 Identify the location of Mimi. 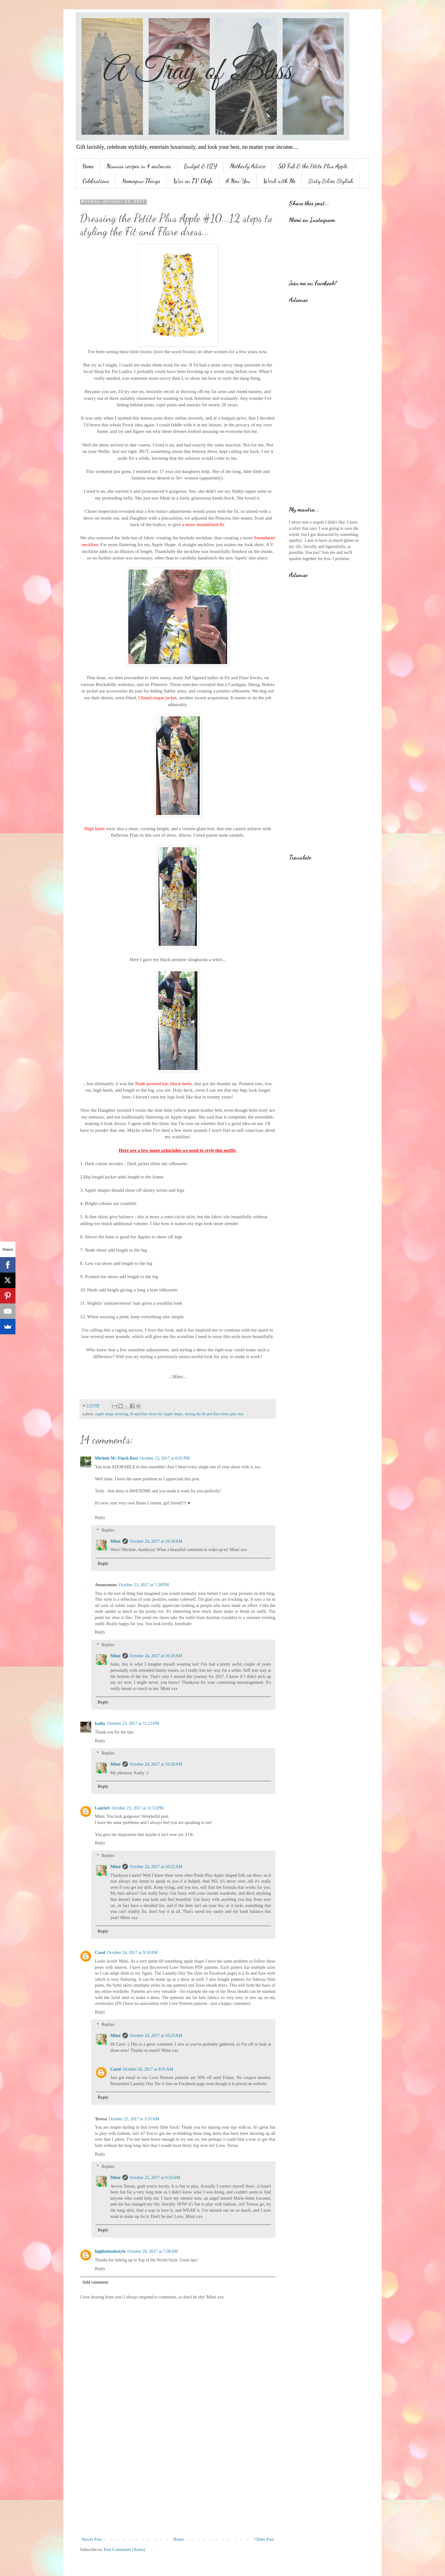
(115, 1541).